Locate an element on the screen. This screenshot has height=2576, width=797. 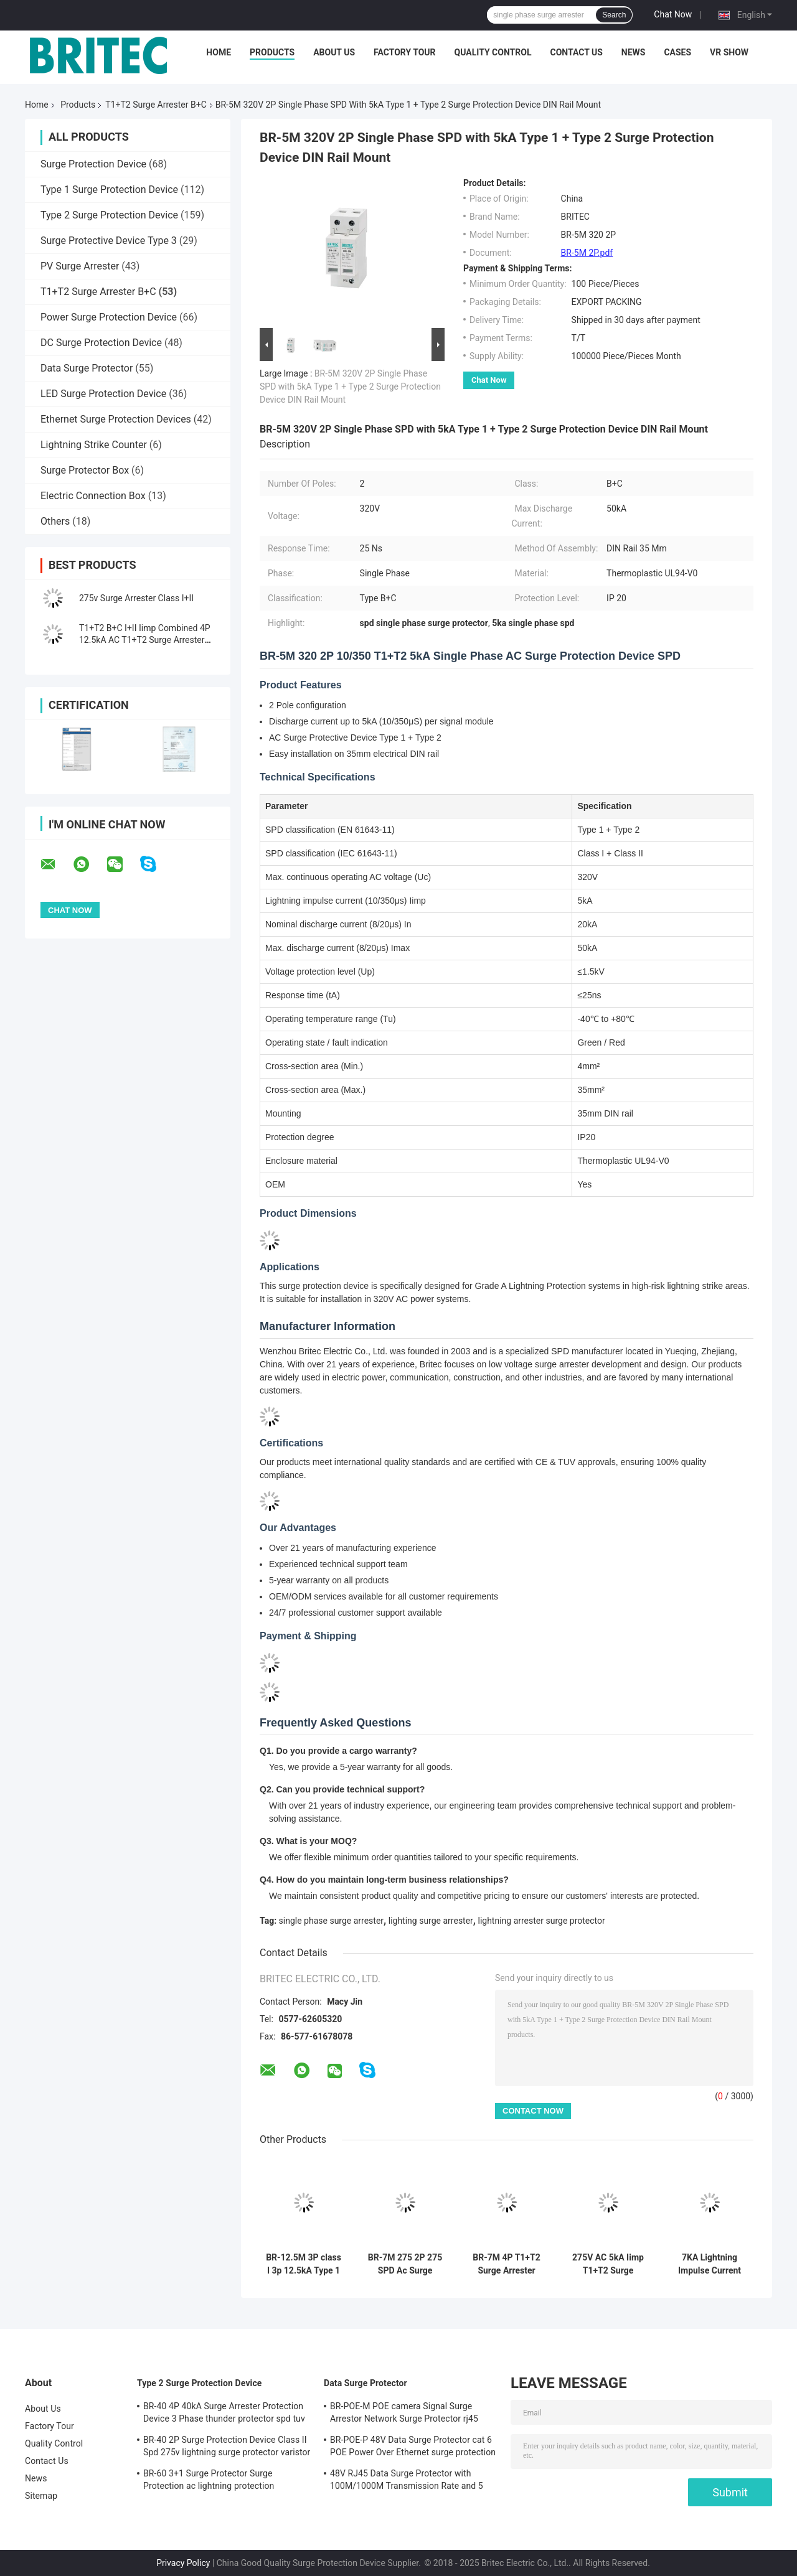
BR-40 2P Surge Protection Device Class II Spd 275v lightning surge protector varistor surge arrester is located at coordinates (226, 2448).